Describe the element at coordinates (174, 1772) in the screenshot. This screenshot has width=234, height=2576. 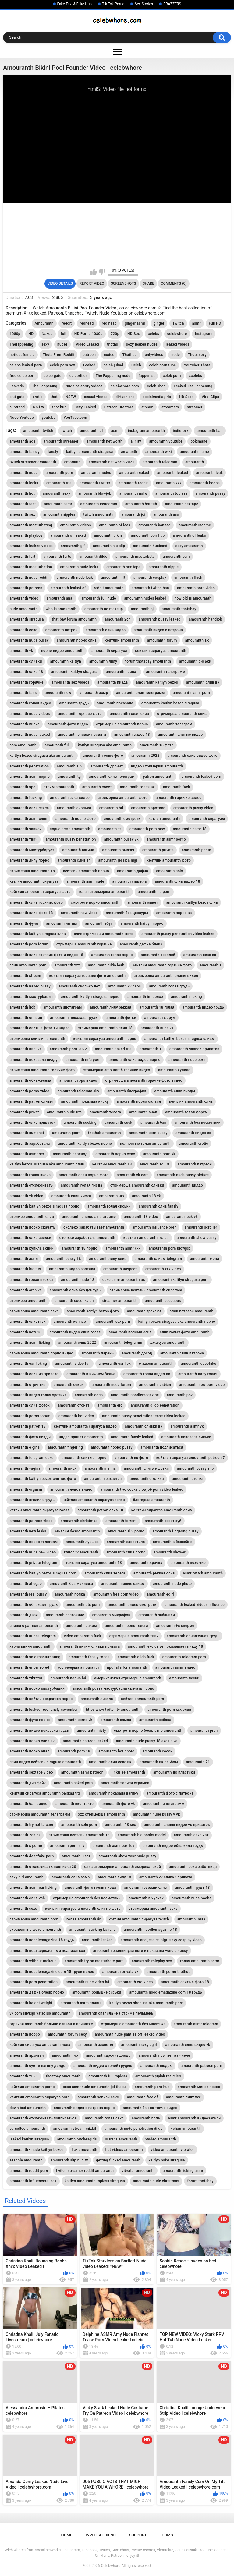
I see `amouranth до пластики` at that location.